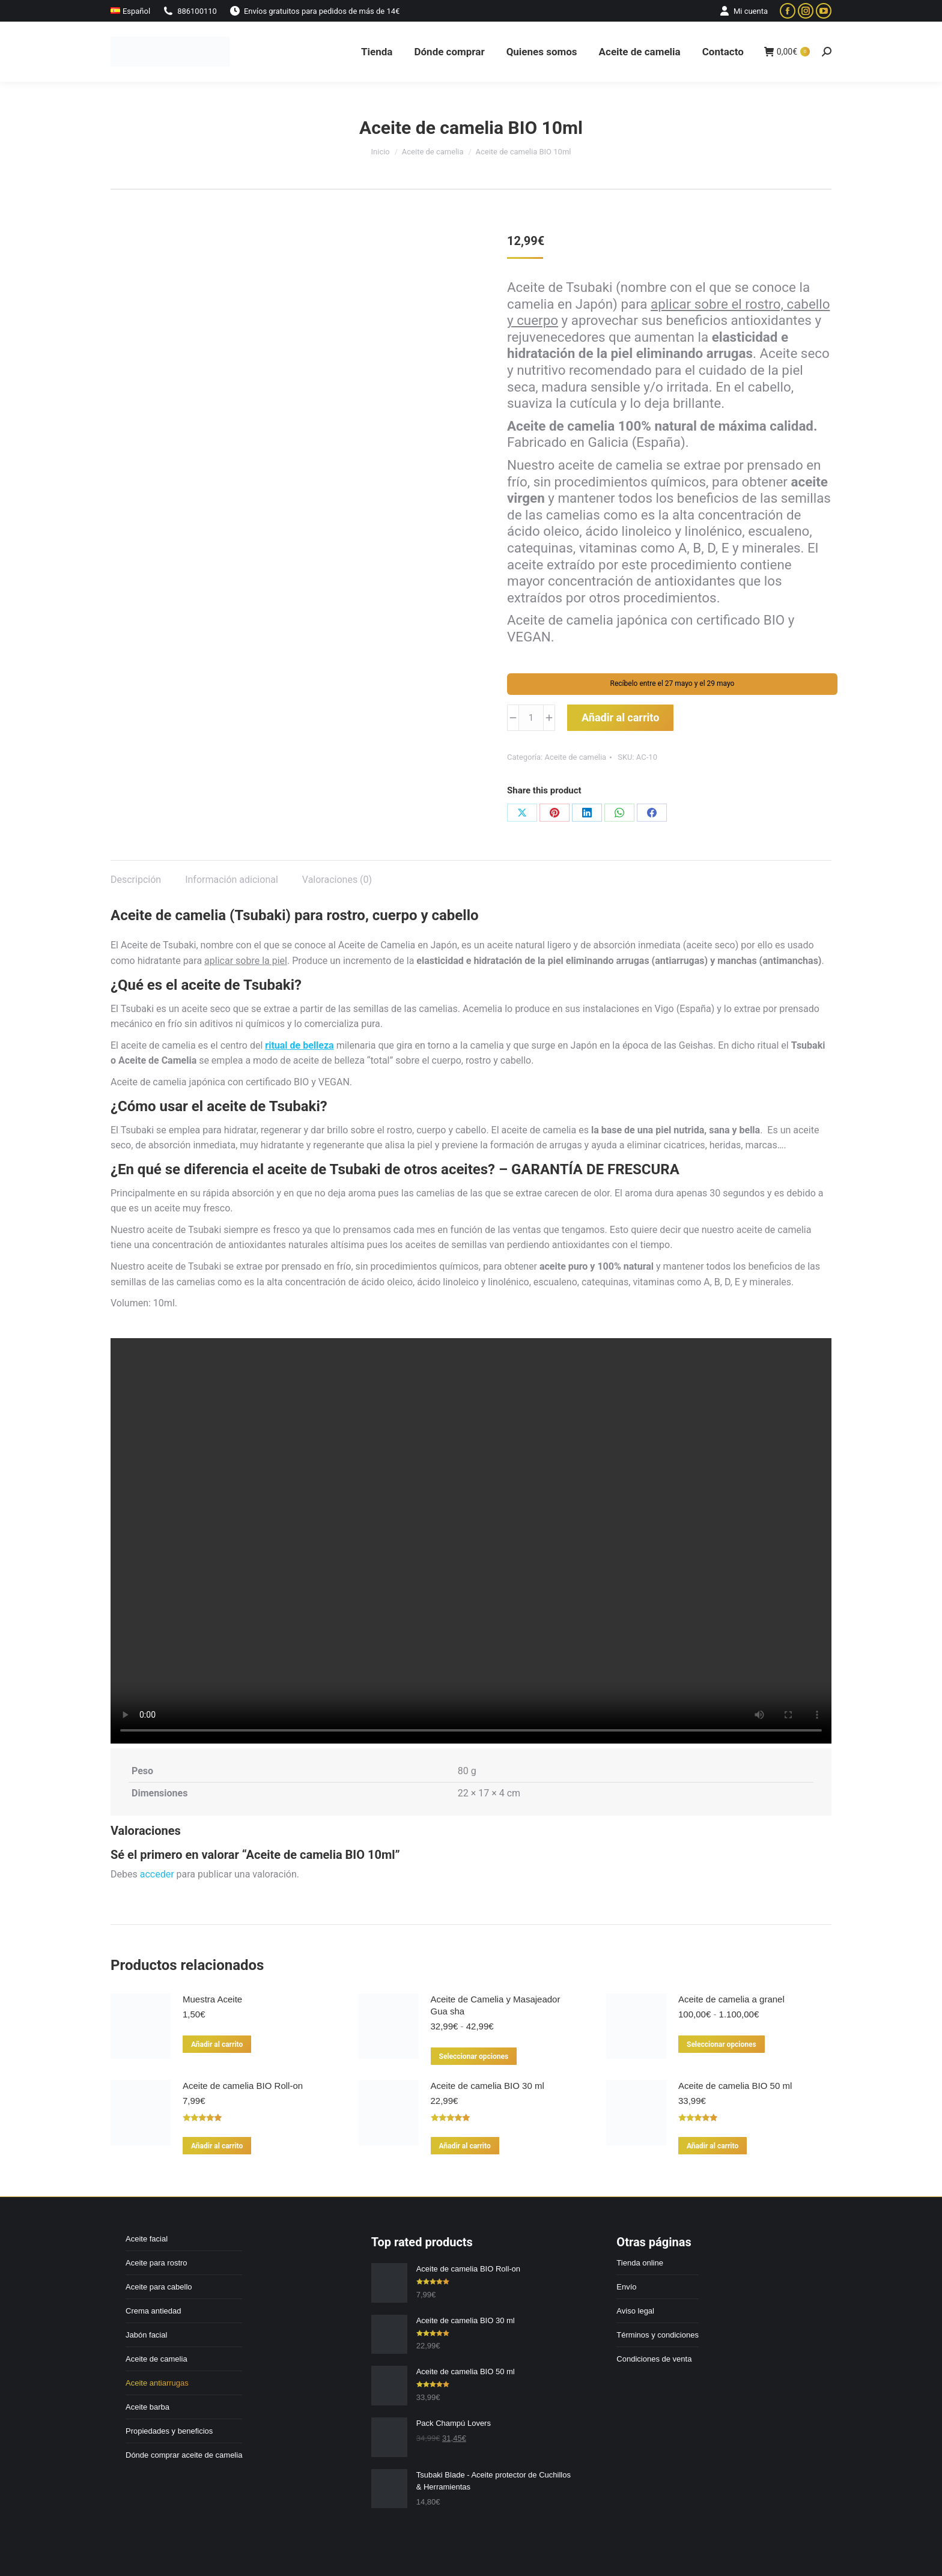 The image size is (942, 2576). Describe the element at coordinates (212, 1999) in the screenshot. I see `Muestra Aceite` at that location.